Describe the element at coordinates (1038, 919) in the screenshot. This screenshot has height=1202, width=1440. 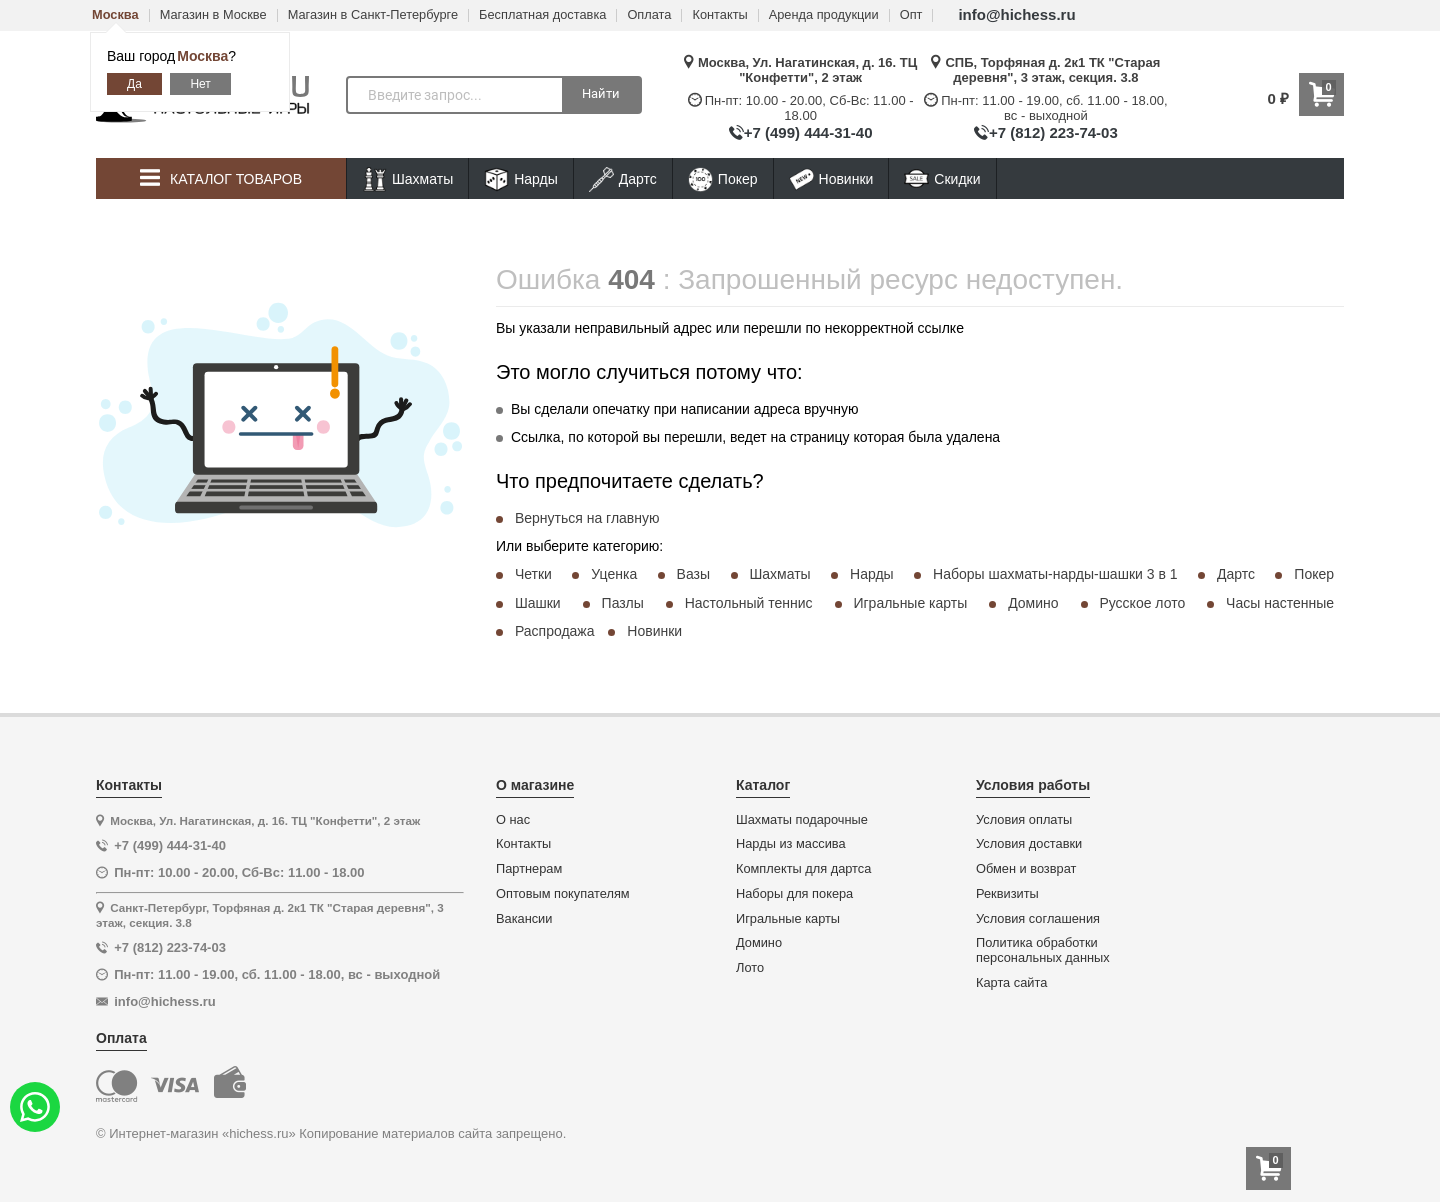
I see `Условия соглашения` at that location.